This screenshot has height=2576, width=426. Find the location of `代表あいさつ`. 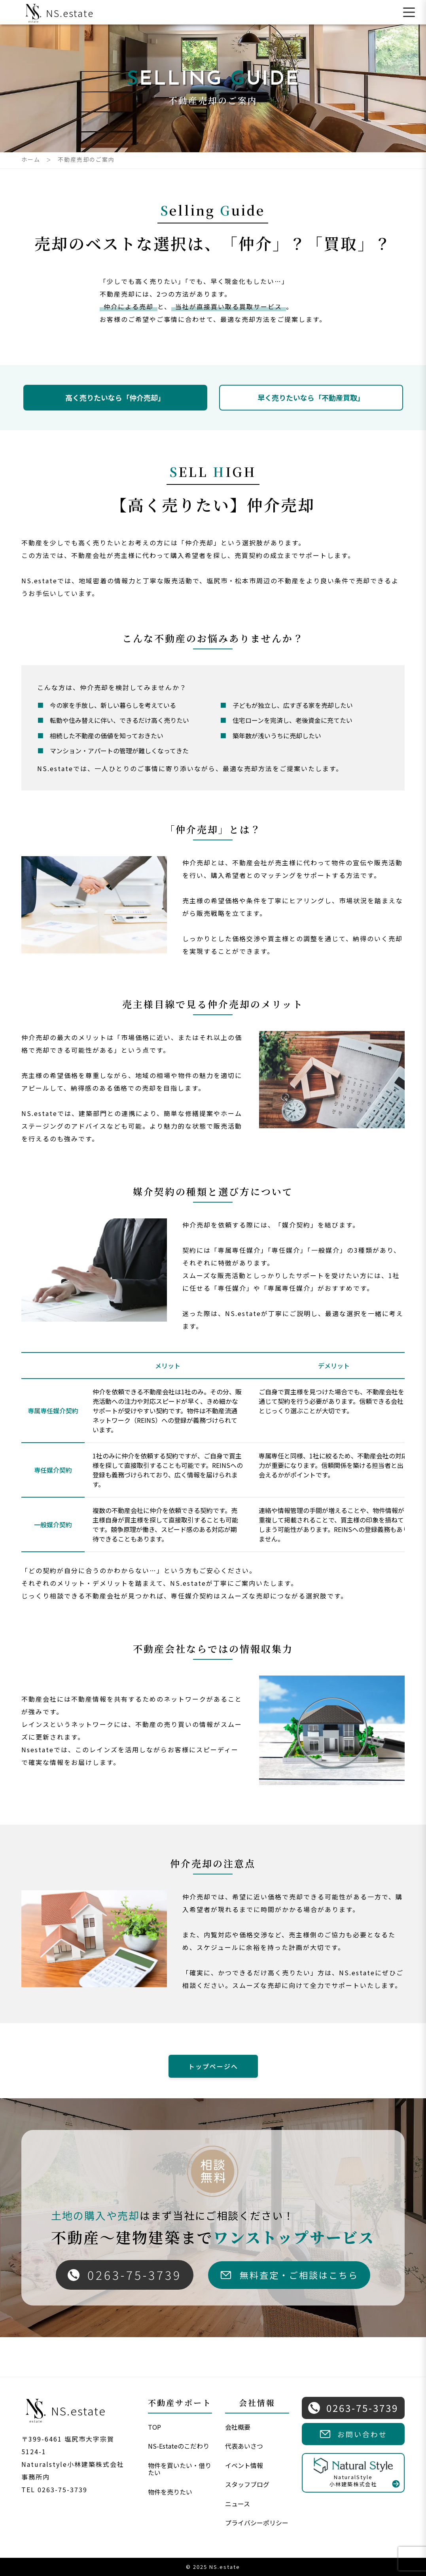

代表あいさつ is located at coordinates (244, 2445).